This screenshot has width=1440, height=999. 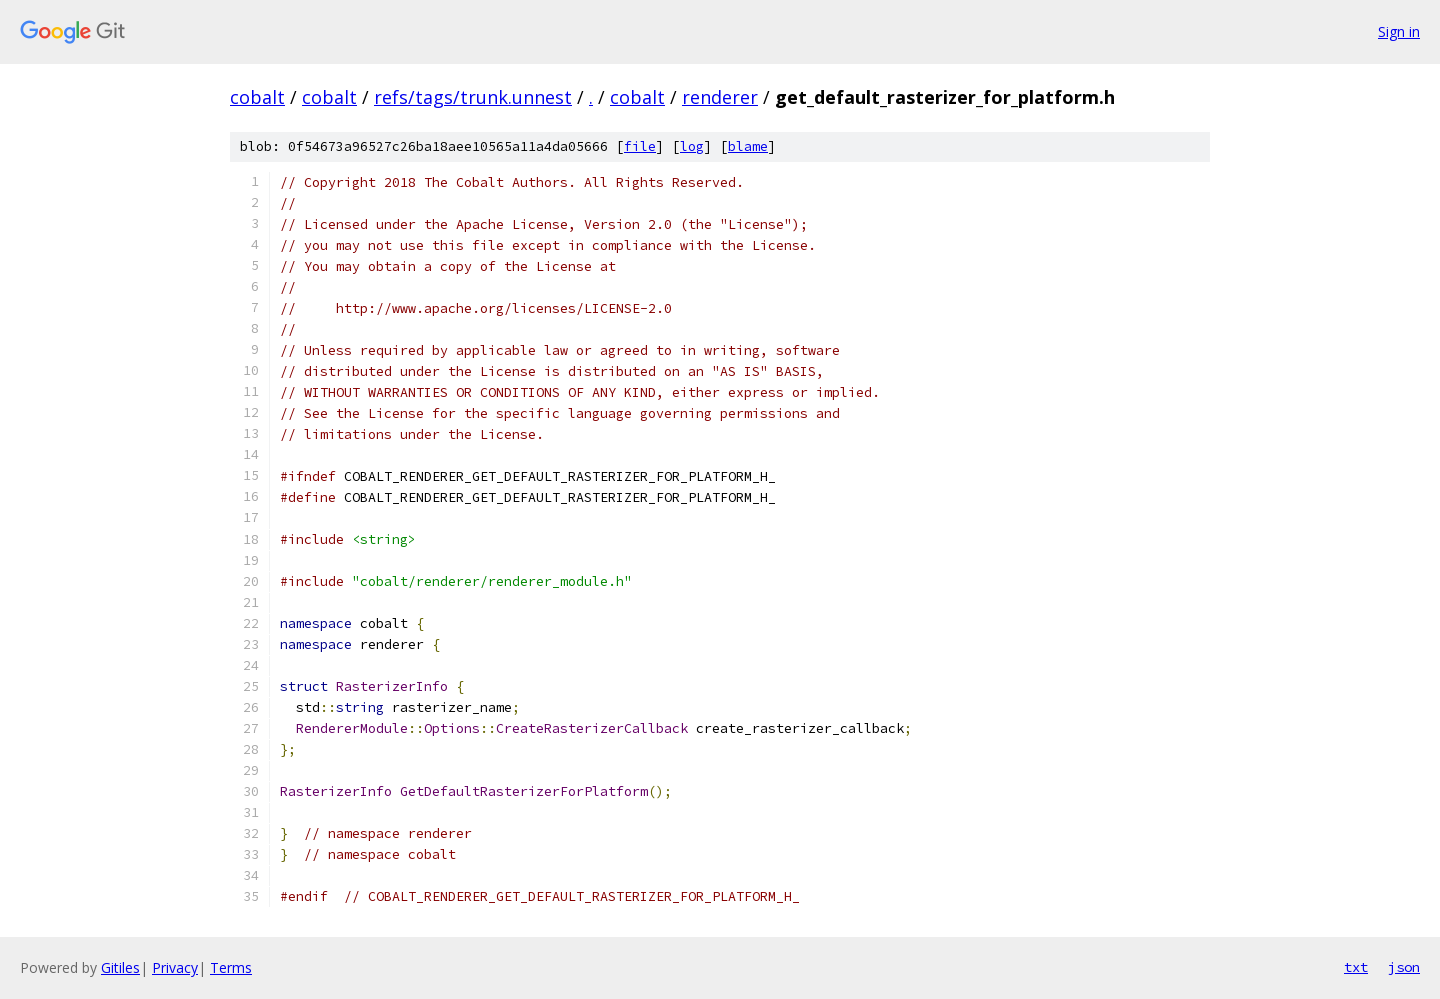 I want to click on Privacy, so click(x=175, y=967).